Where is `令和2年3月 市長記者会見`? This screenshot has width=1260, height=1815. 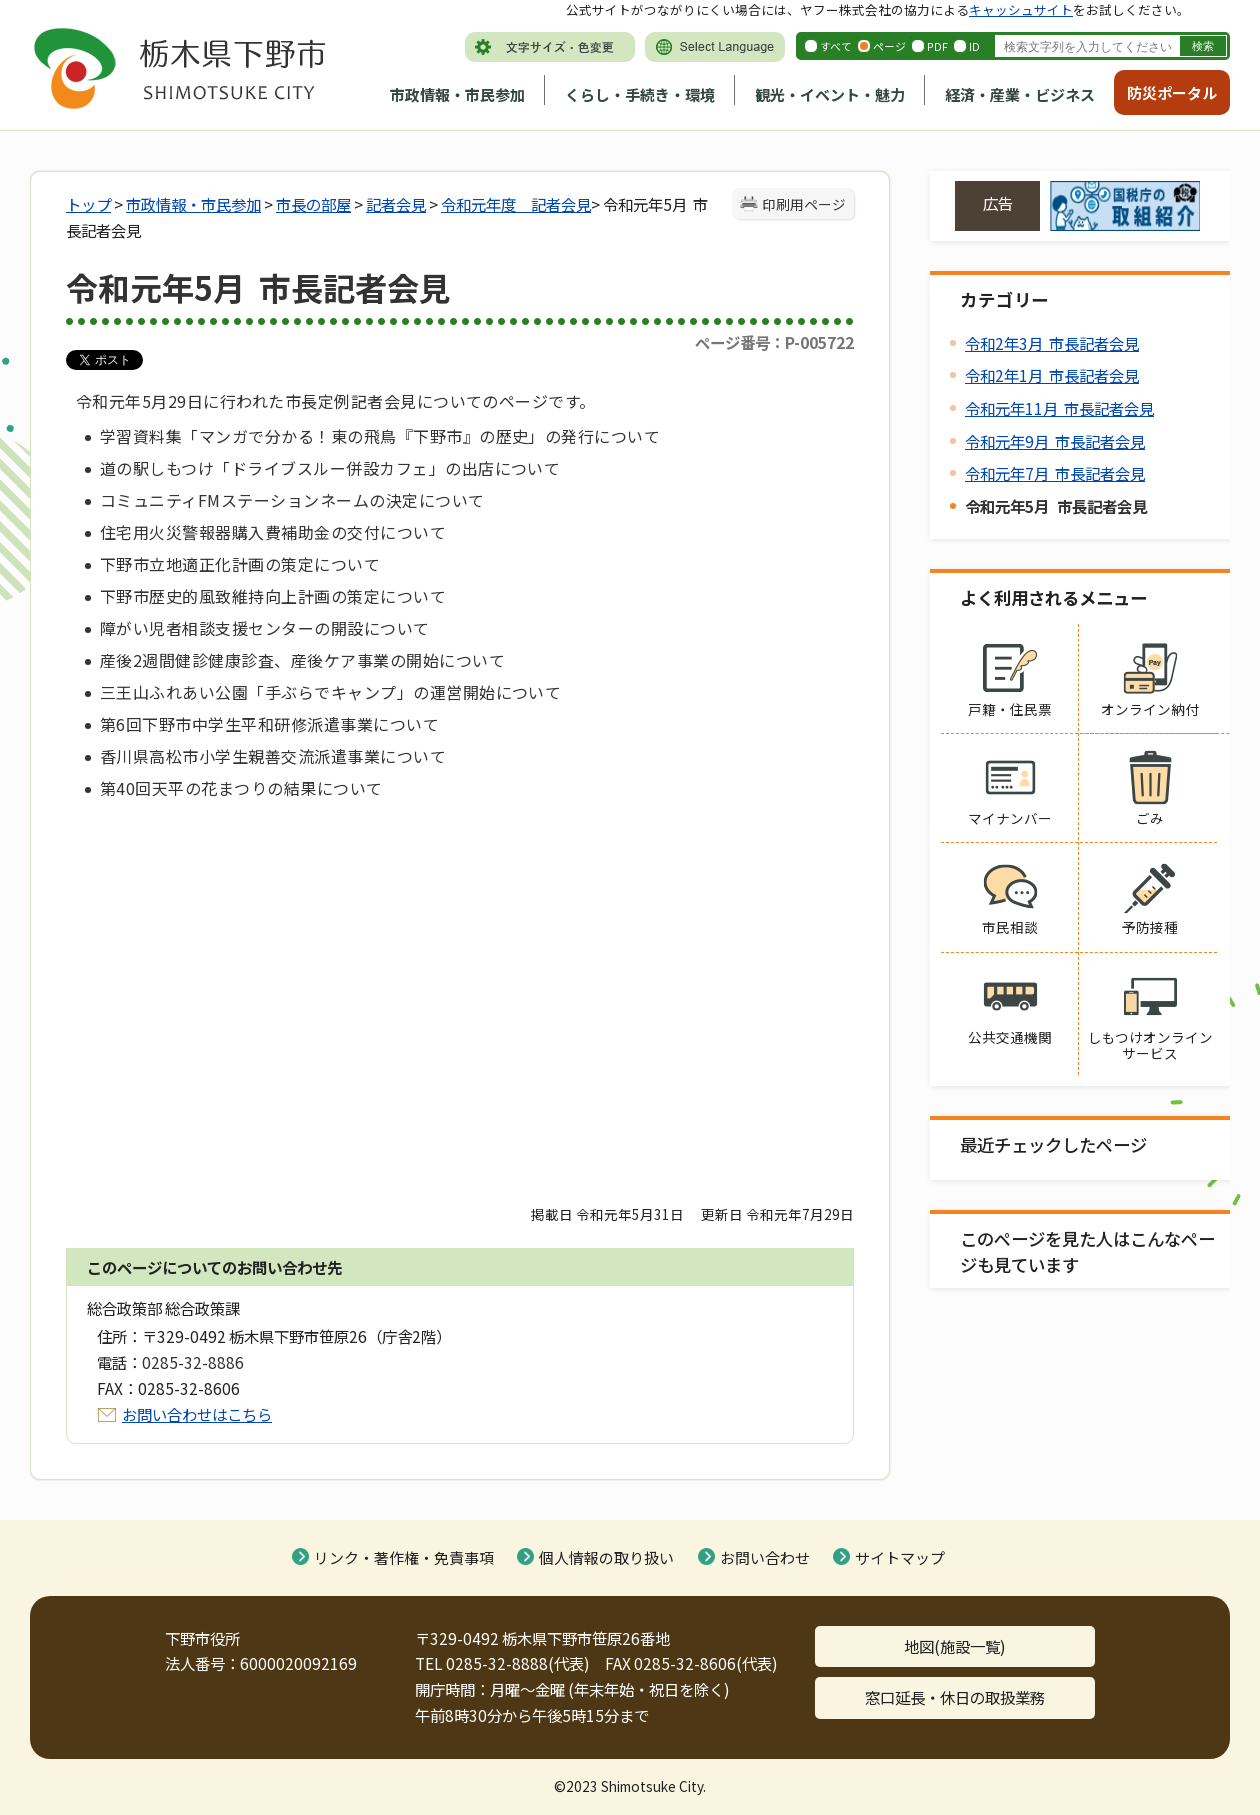
令和2年3月 市長記者会見 is located at coordinates (1052, 343).